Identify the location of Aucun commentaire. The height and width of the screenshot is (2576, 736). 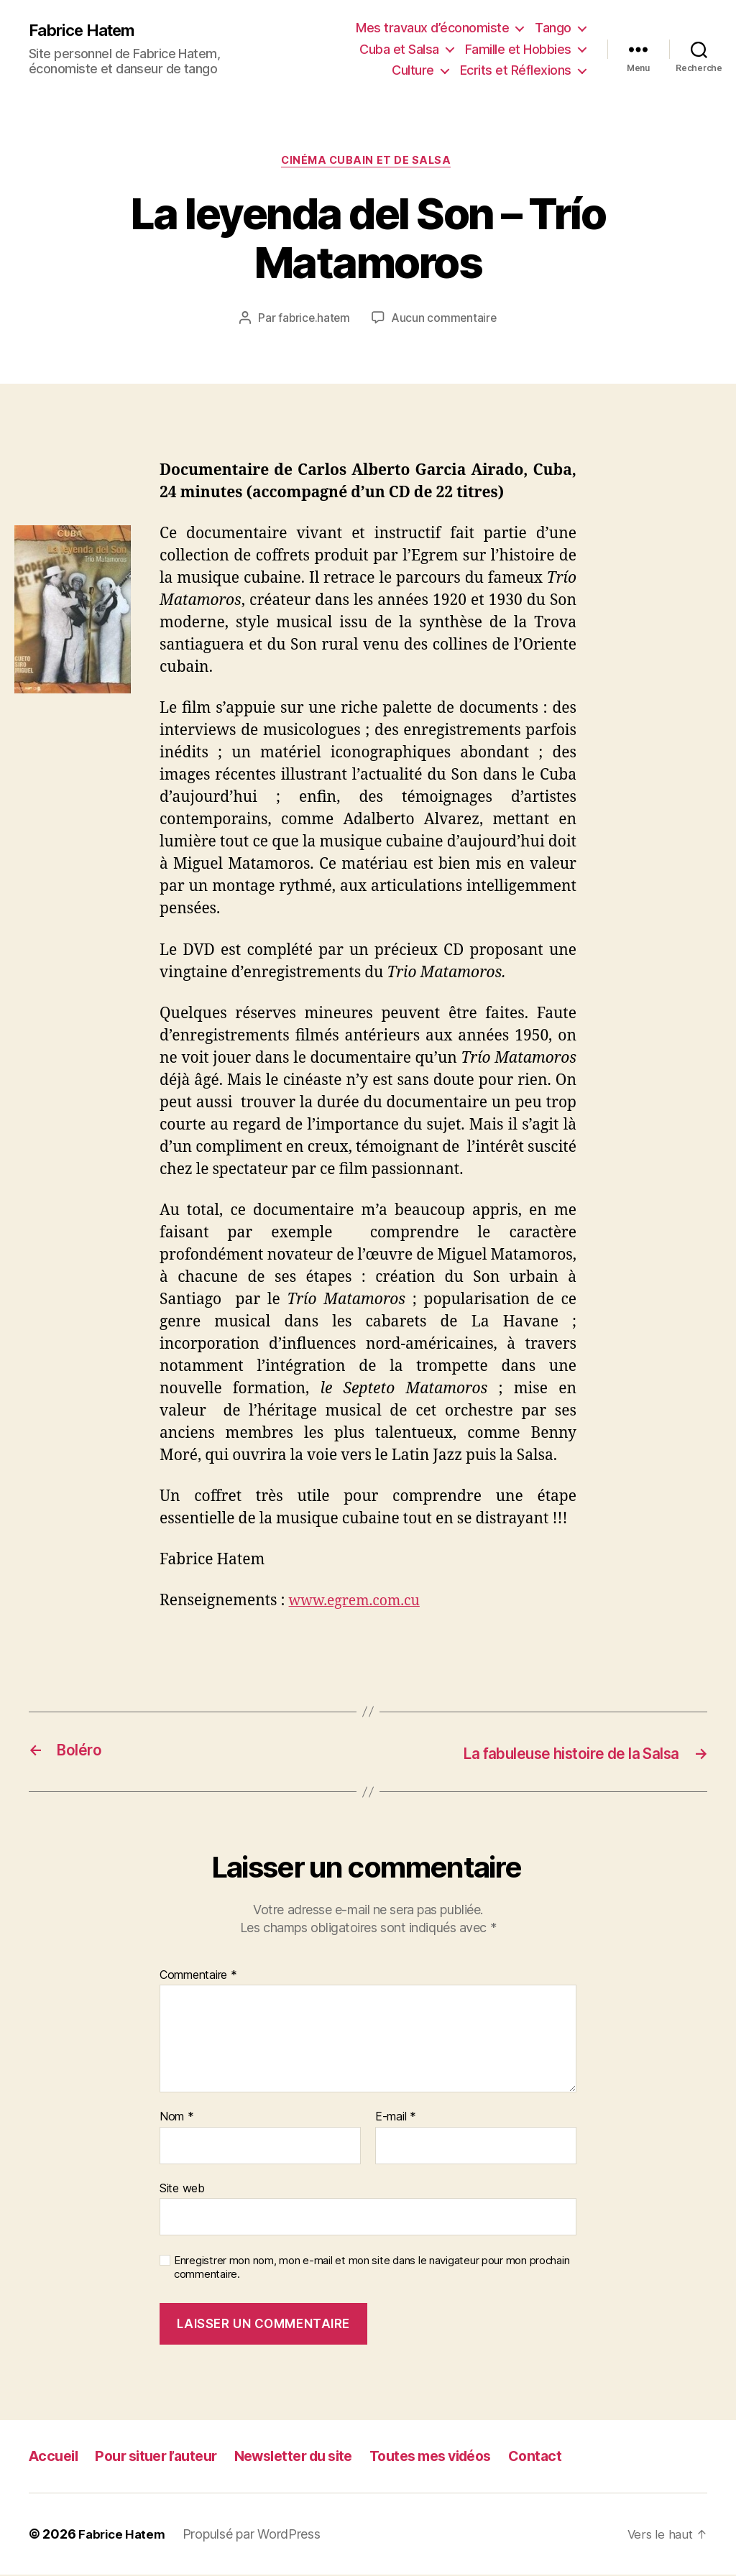
(445, 320).